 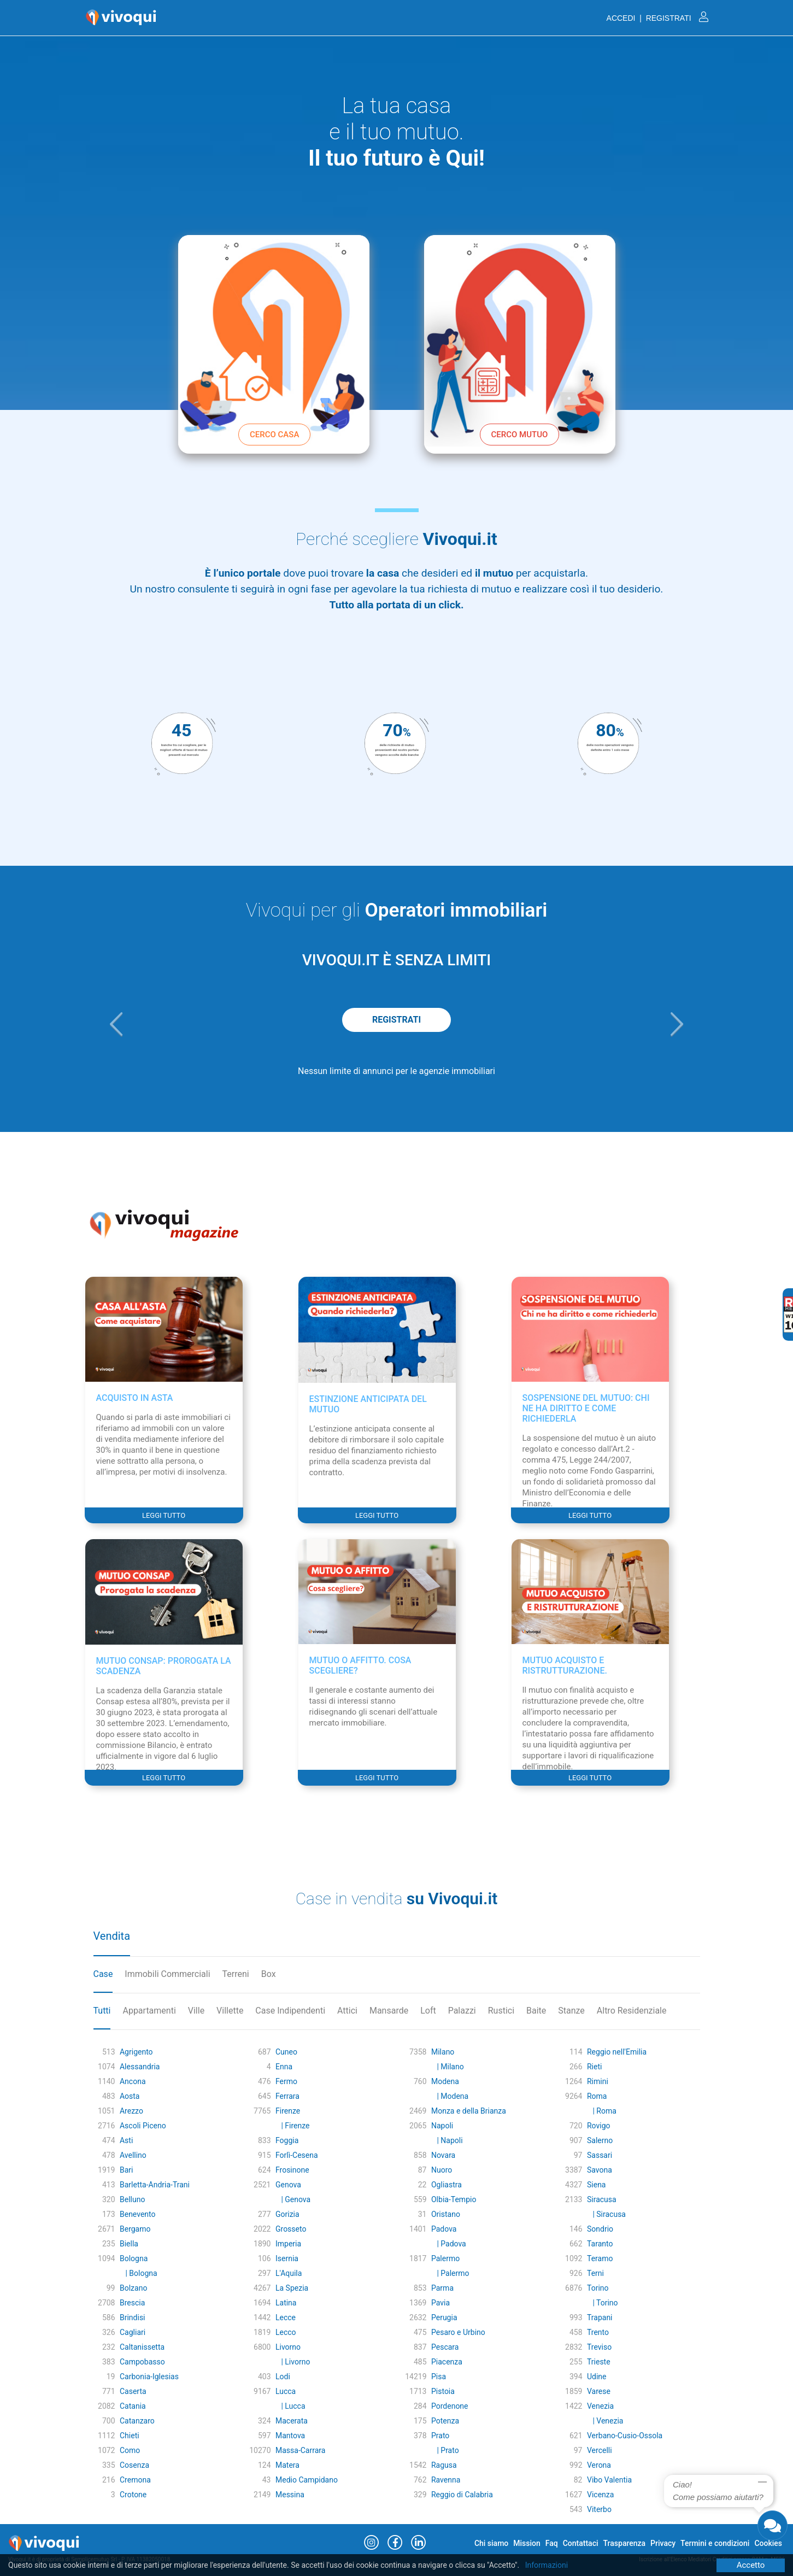 What do you see at coordinates (286, 2140) in the screenshot?
I see `Foggia` at bounding box center [286, 2140].